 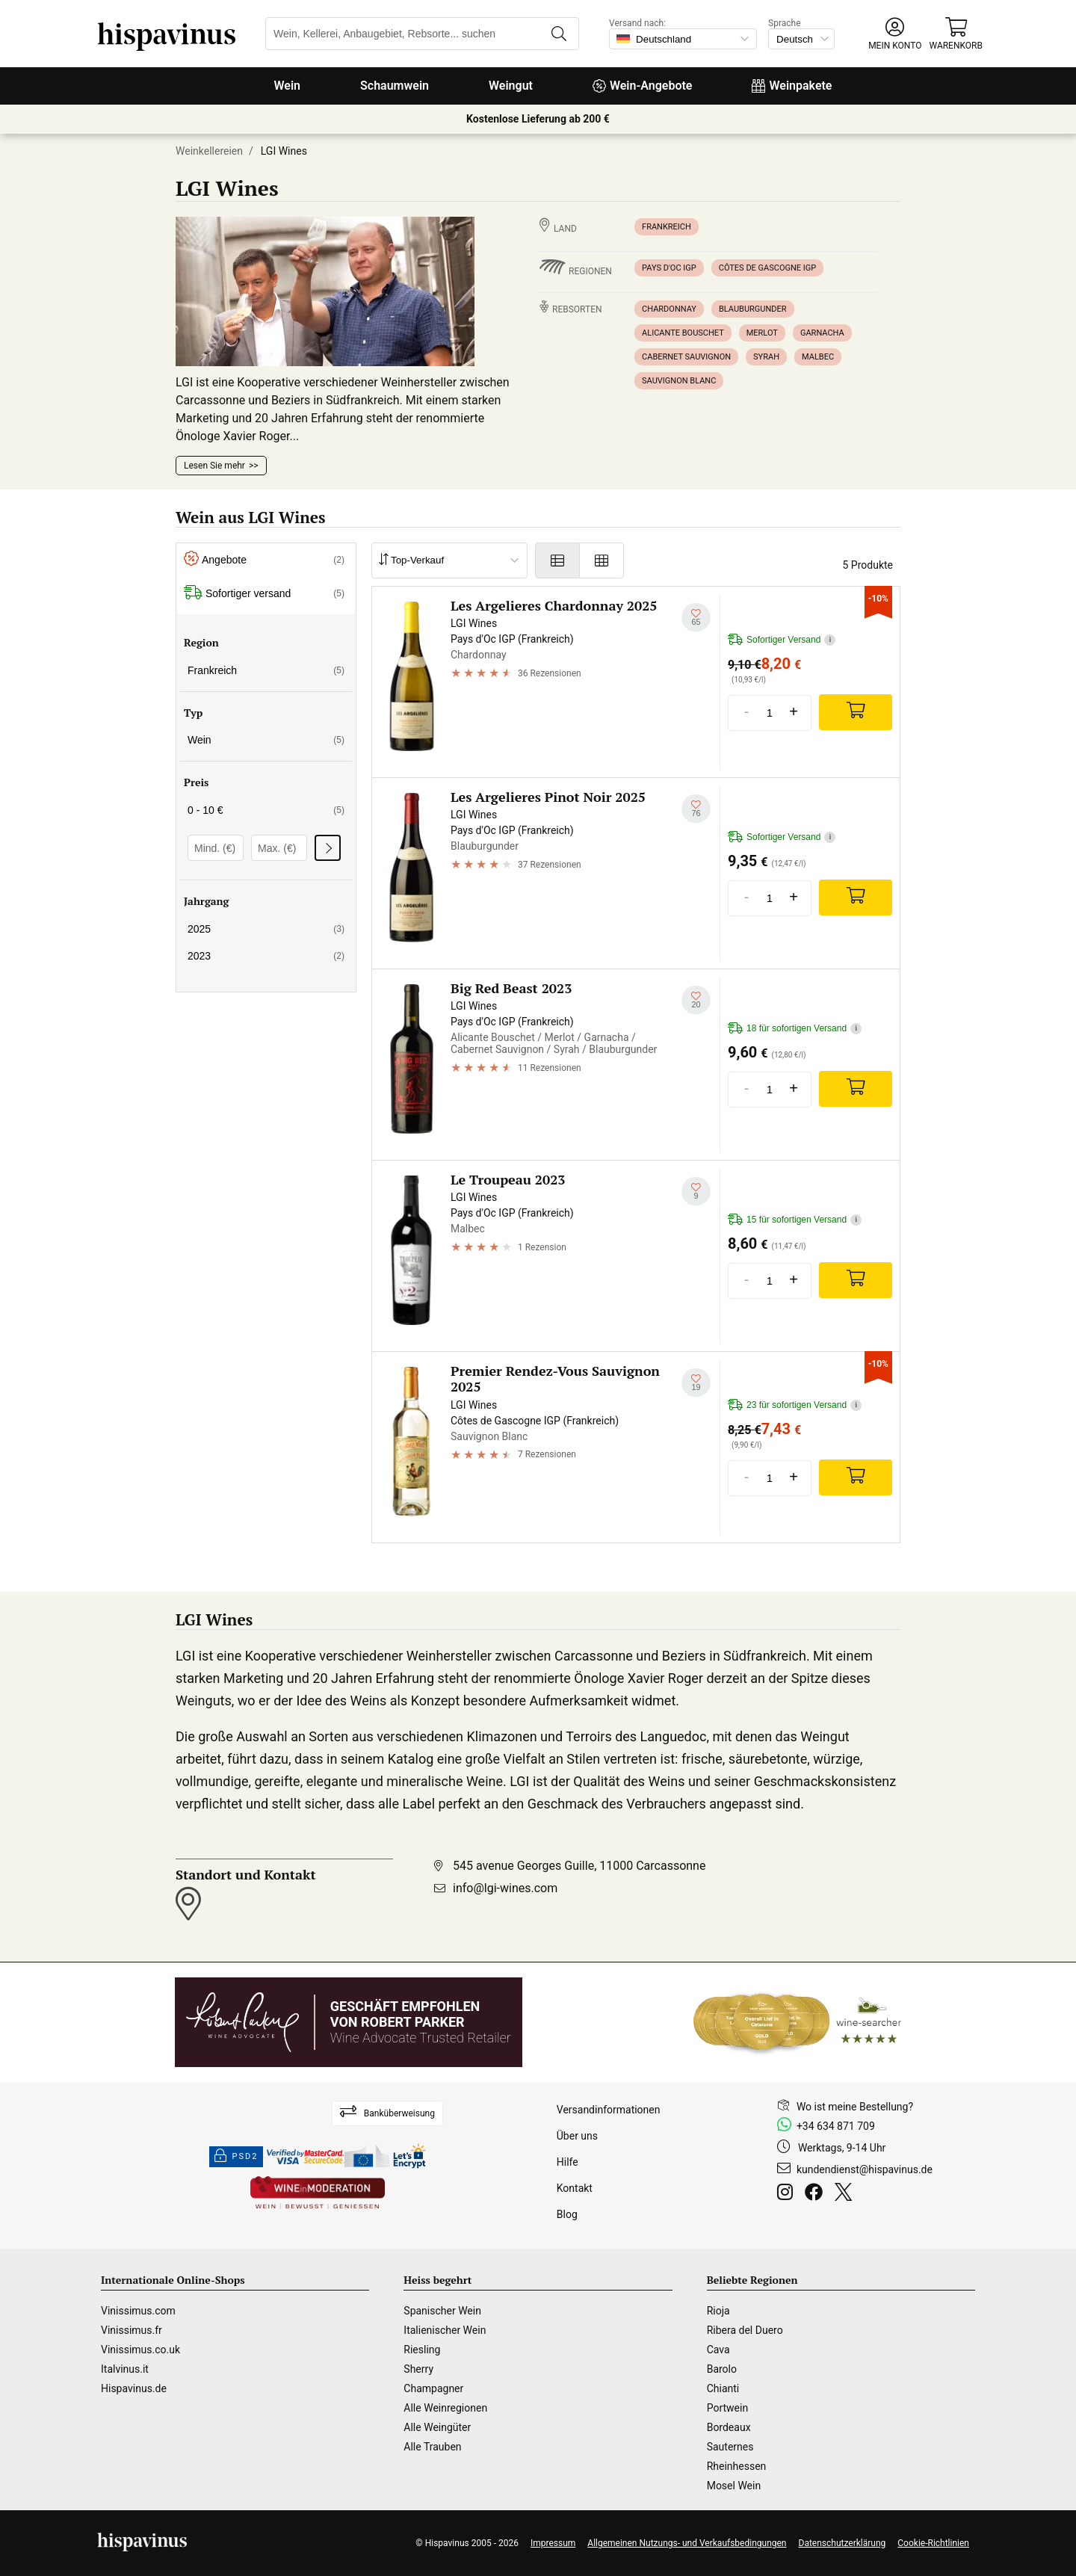 What do you see at coordinates (727, 2408) in the screenshot?
I see `Portwein` at bounding box center [727, 2408].